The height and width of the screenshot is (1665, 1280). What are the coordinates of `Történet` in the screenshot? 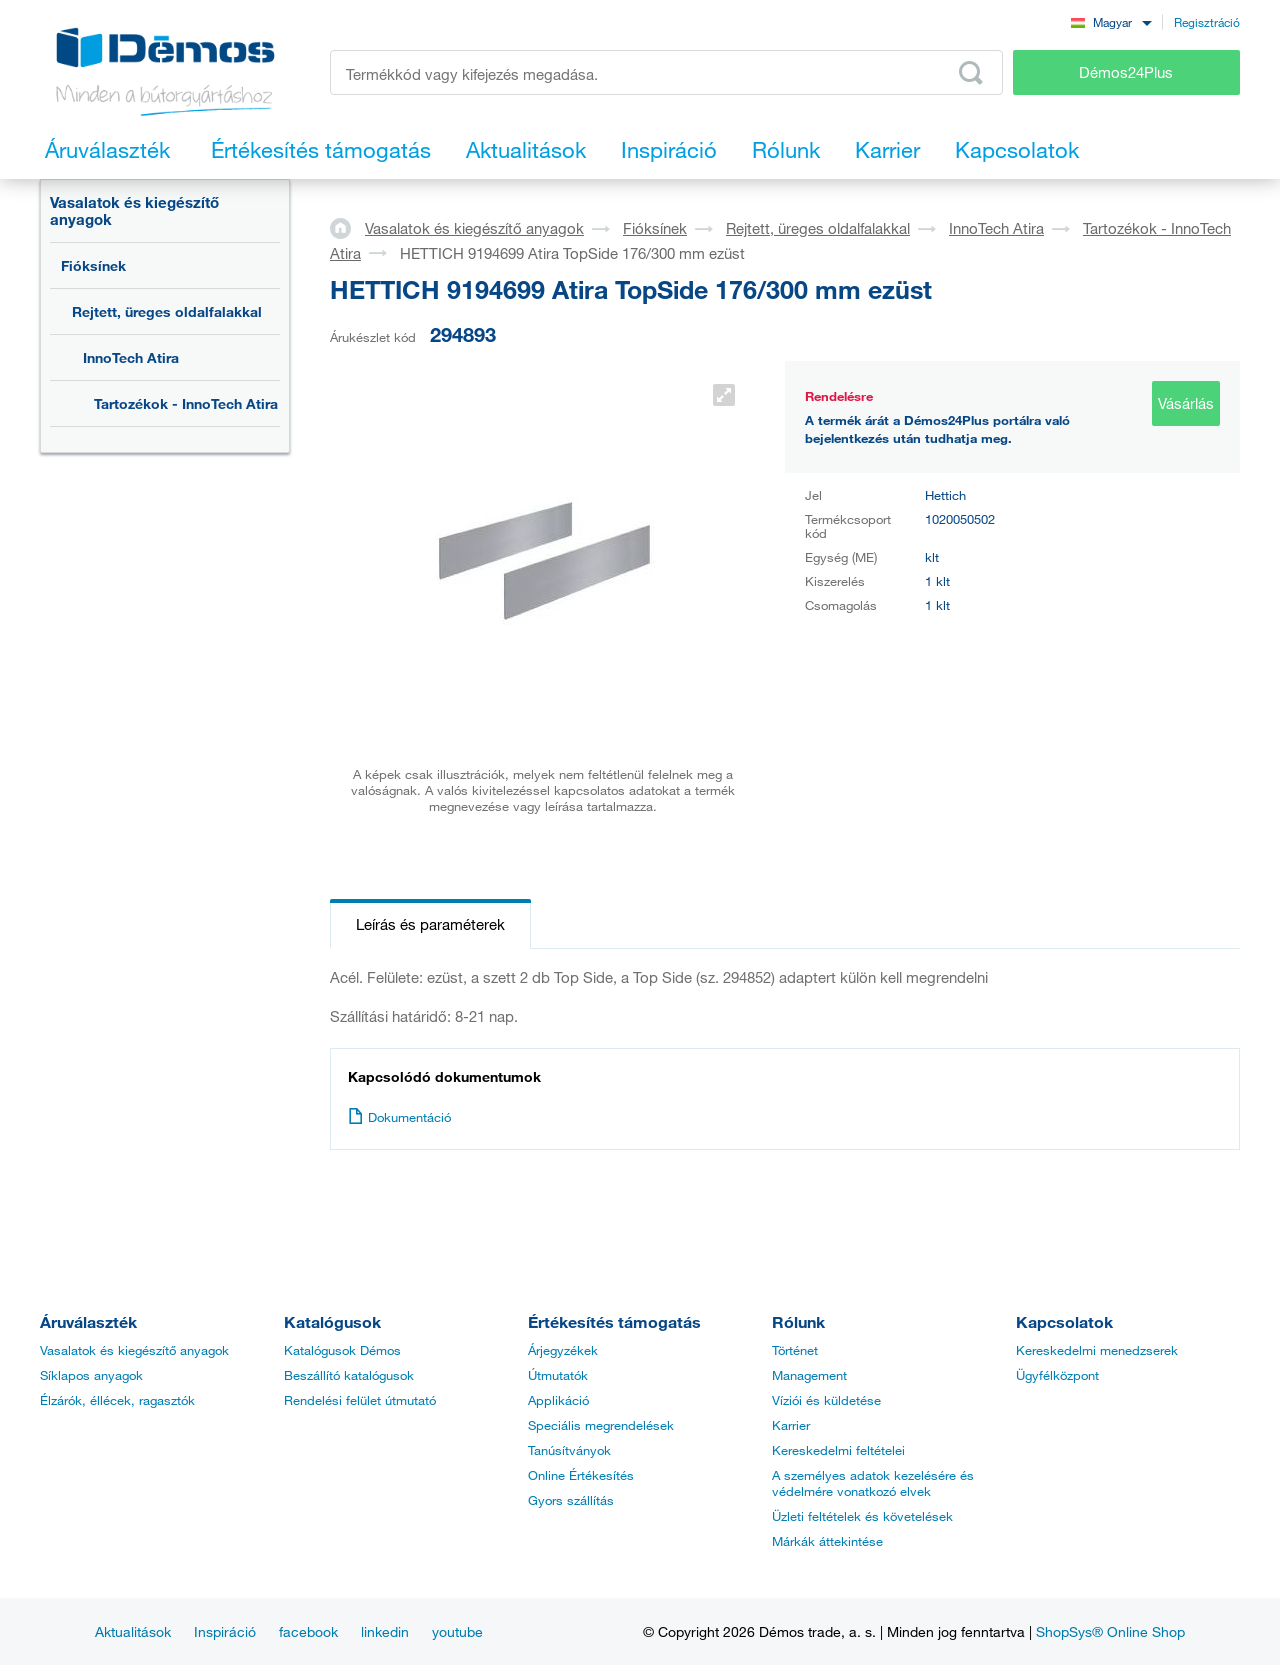 It's located at (795, 1350).